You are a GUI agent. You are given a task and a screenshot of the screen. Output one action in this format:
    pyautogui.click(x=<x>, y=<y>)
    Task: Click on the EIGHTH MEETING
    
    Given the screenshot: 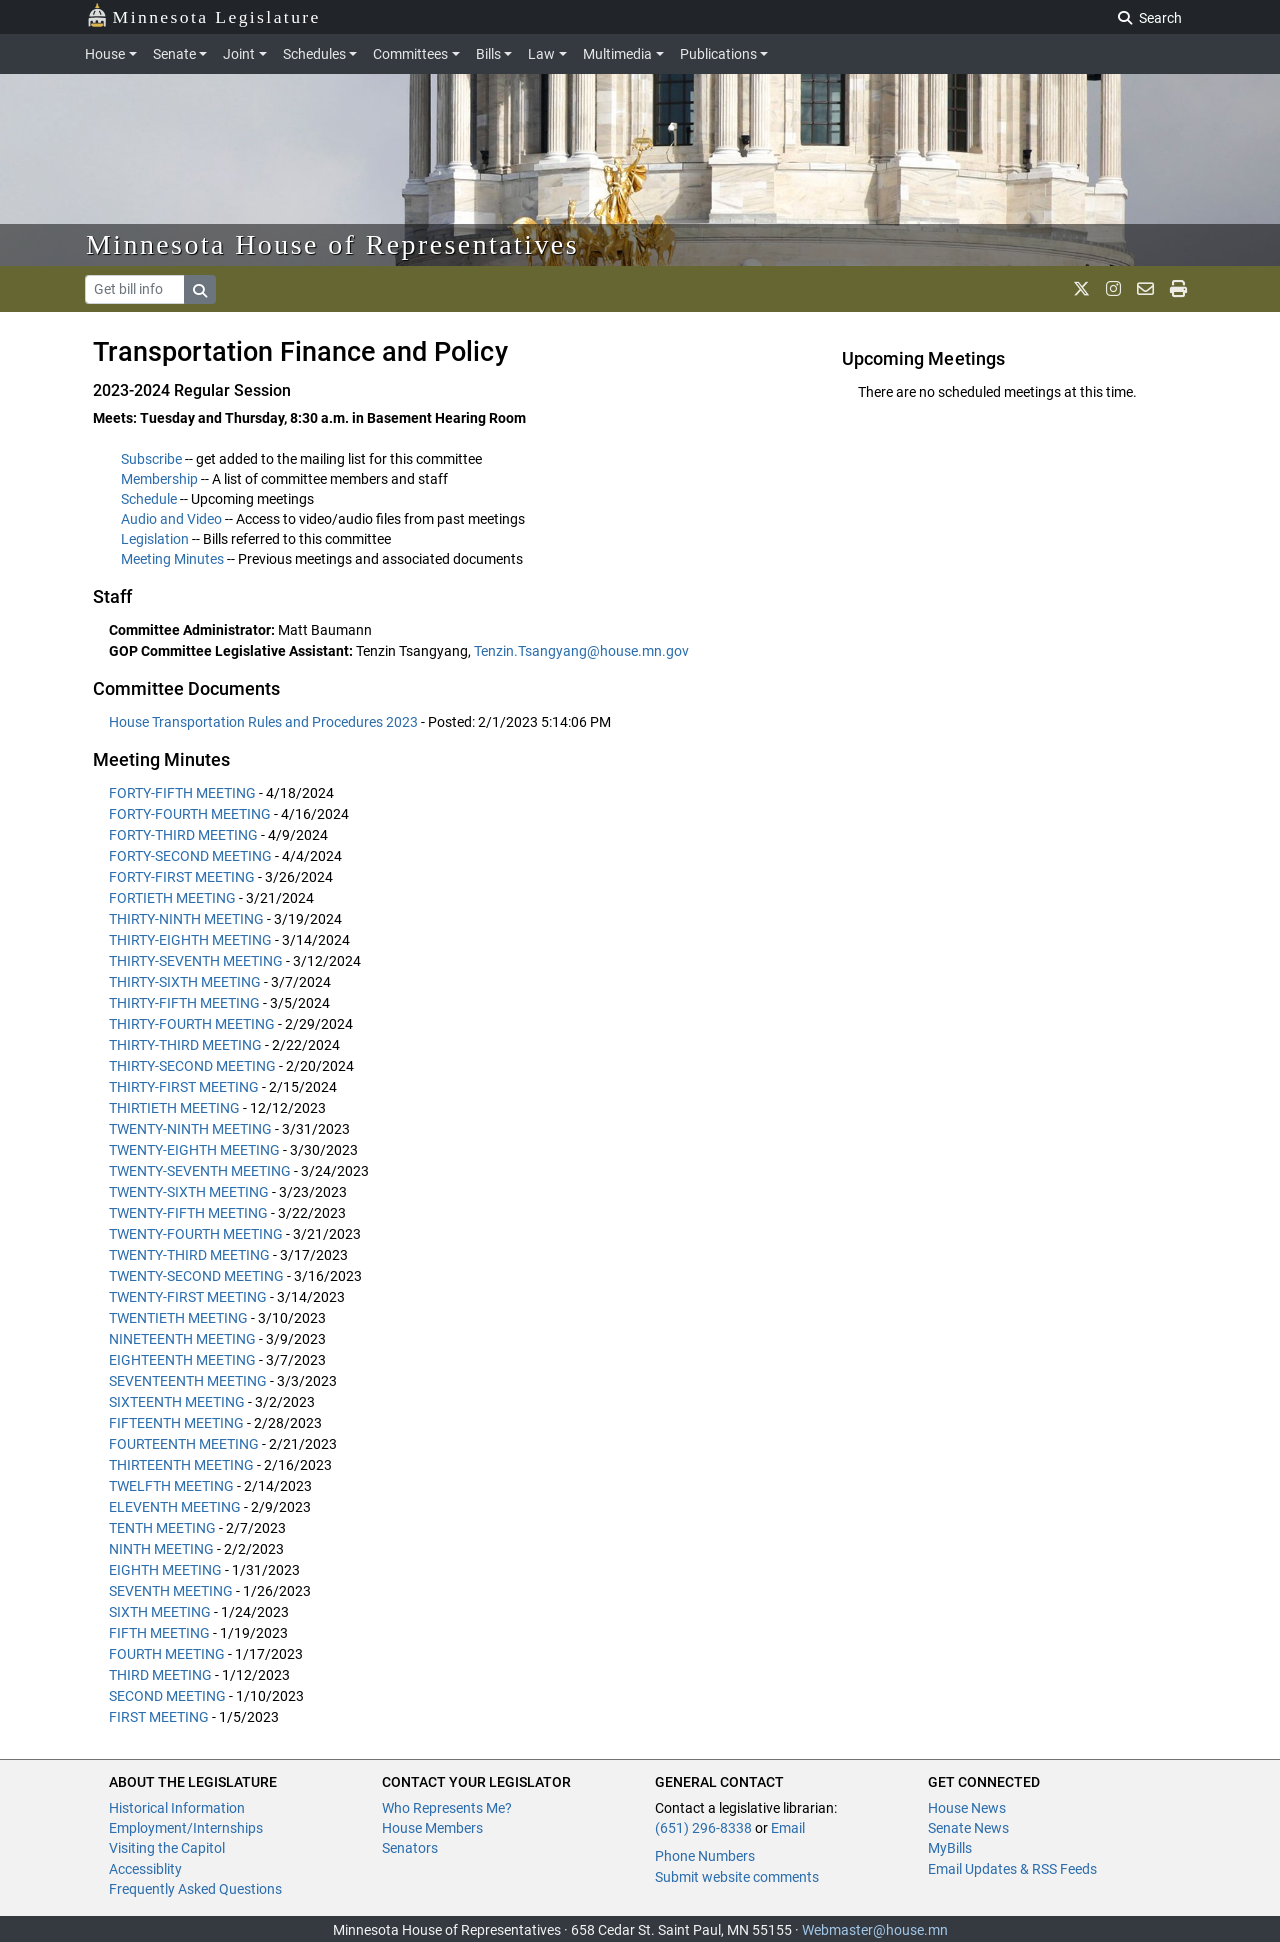 What is the action you would take?
    pyautogui.click(x=165, y=1570)
    